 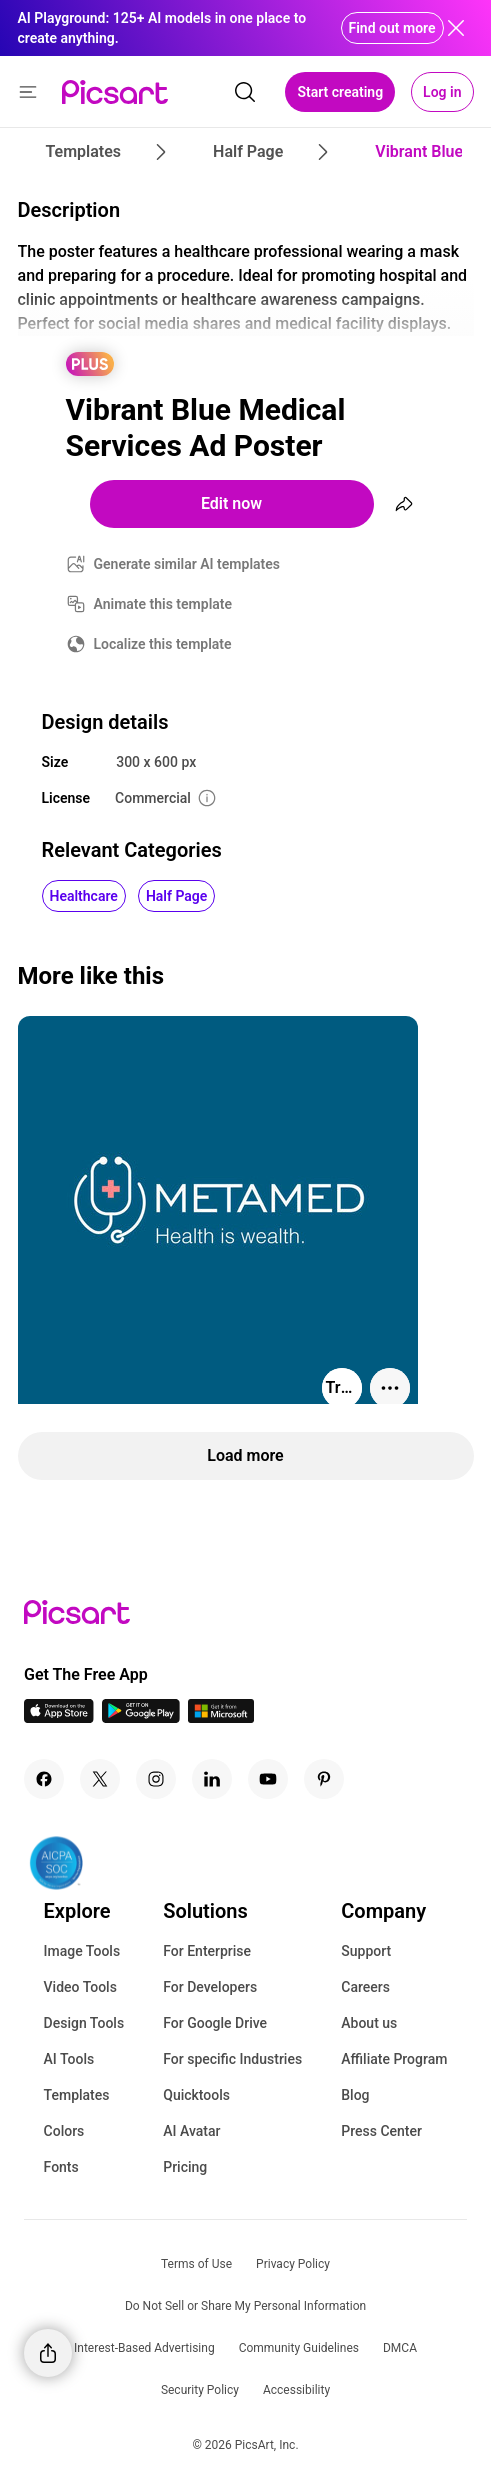 I want to click on Community Guidelines, so click(x=299, y=2348).